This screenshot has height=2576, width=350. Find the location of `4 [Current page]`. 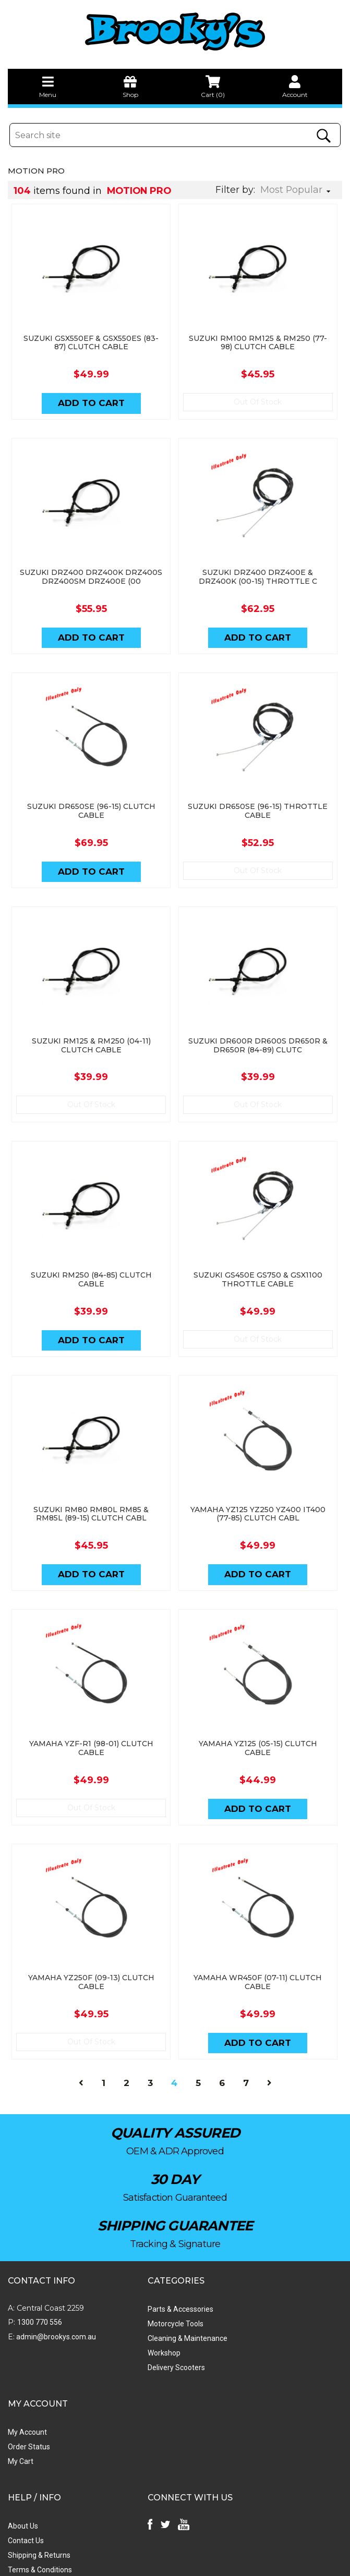

4 [Current page] is located at coordinates (174, 2050).